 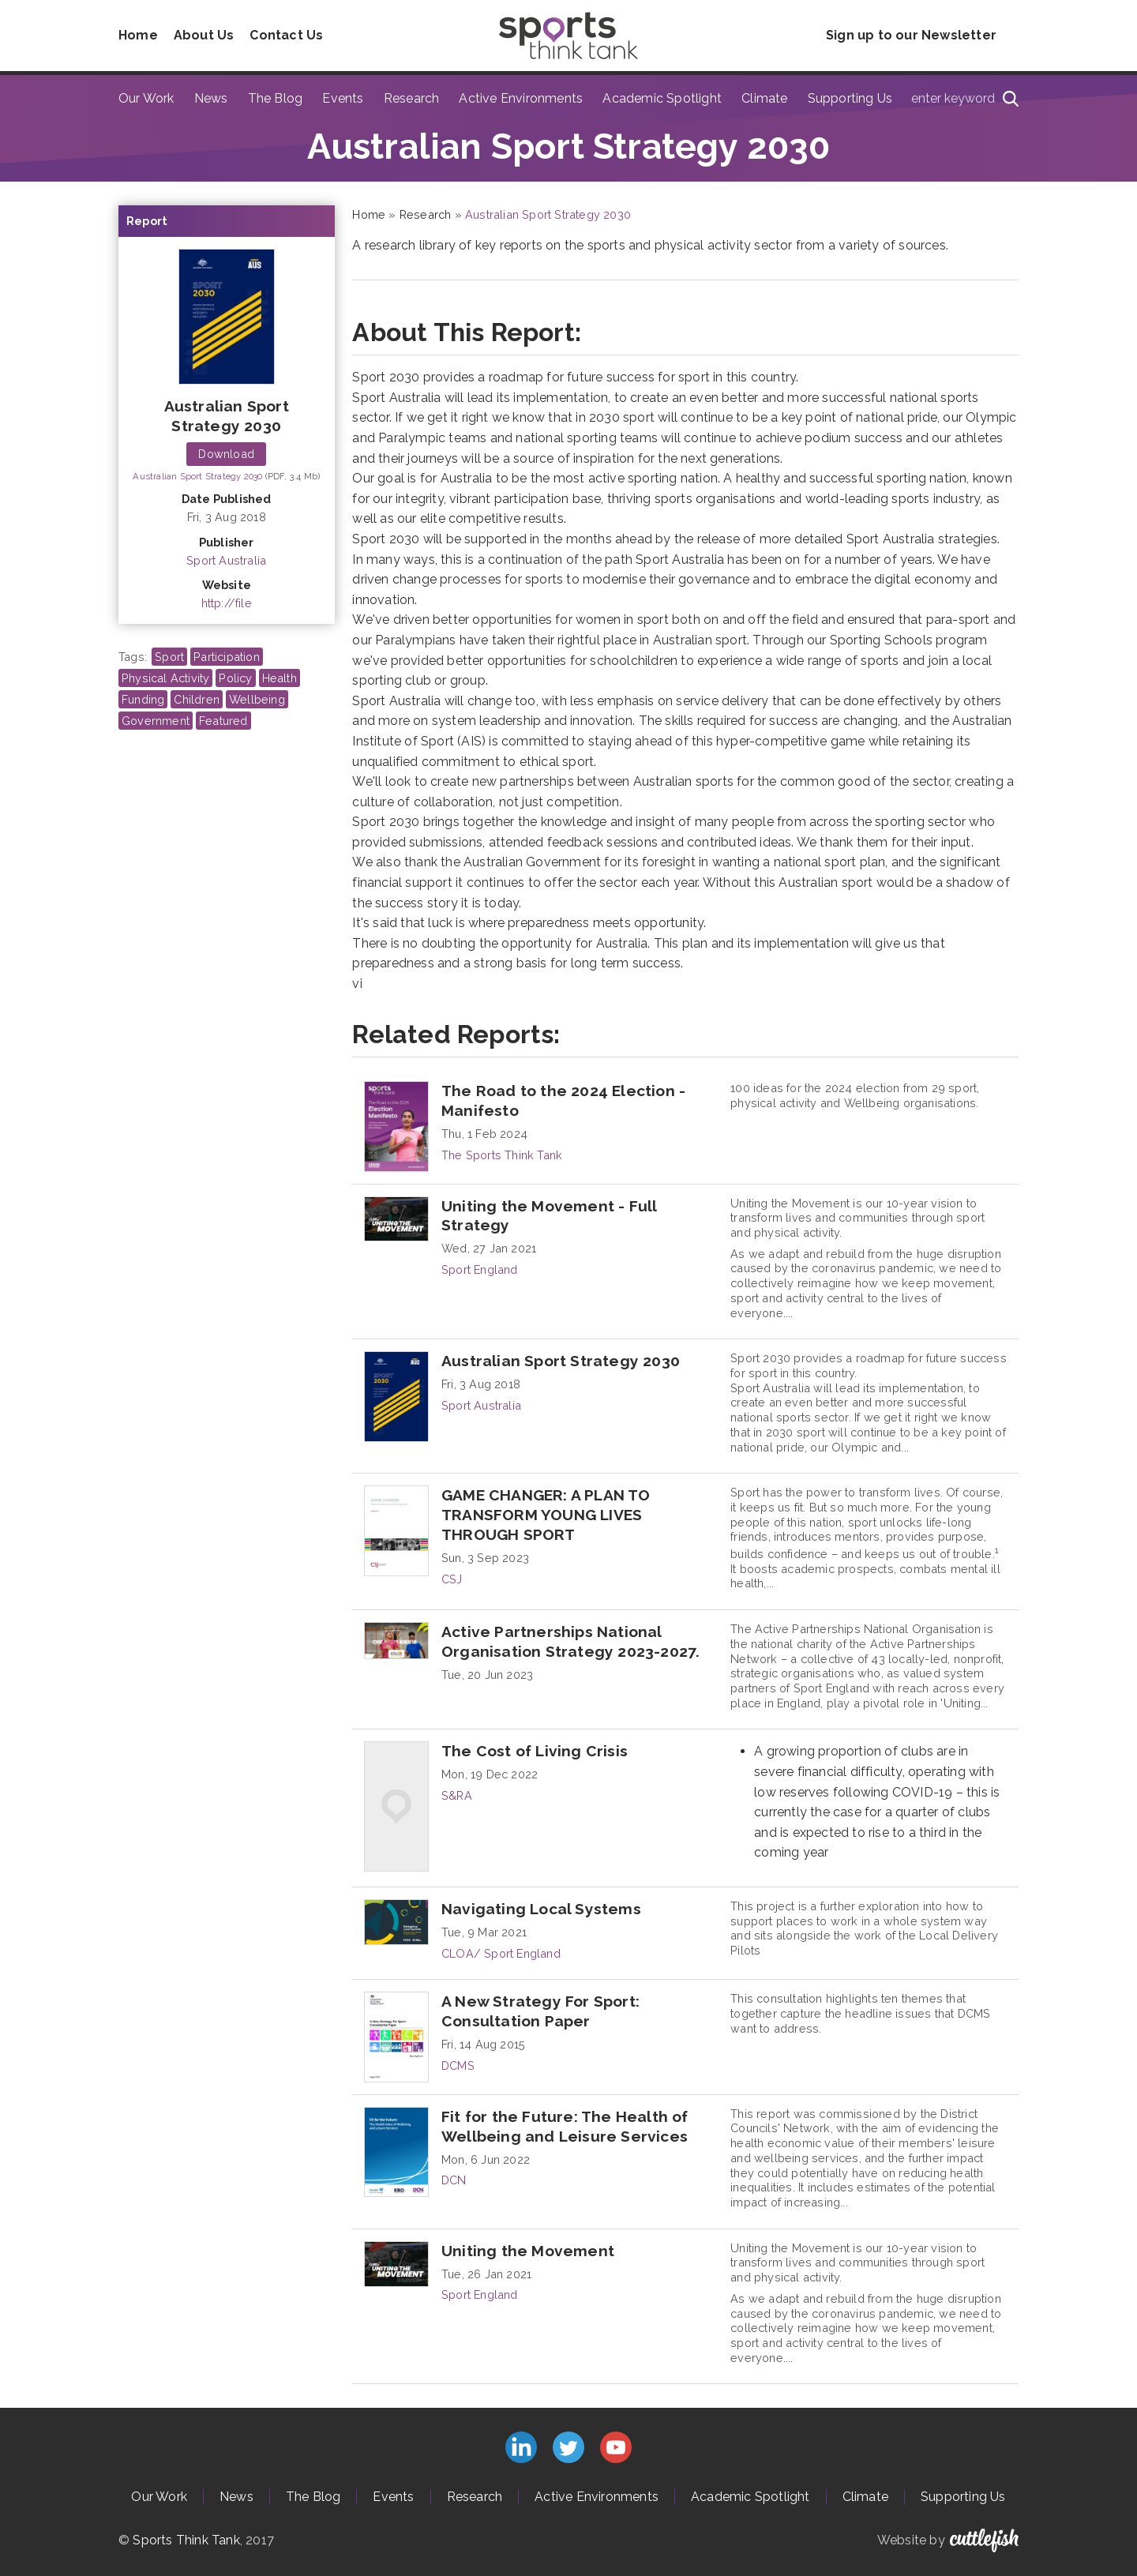 I want to click on Subscribe to us on YouTube, so click(x=616, y=2447).